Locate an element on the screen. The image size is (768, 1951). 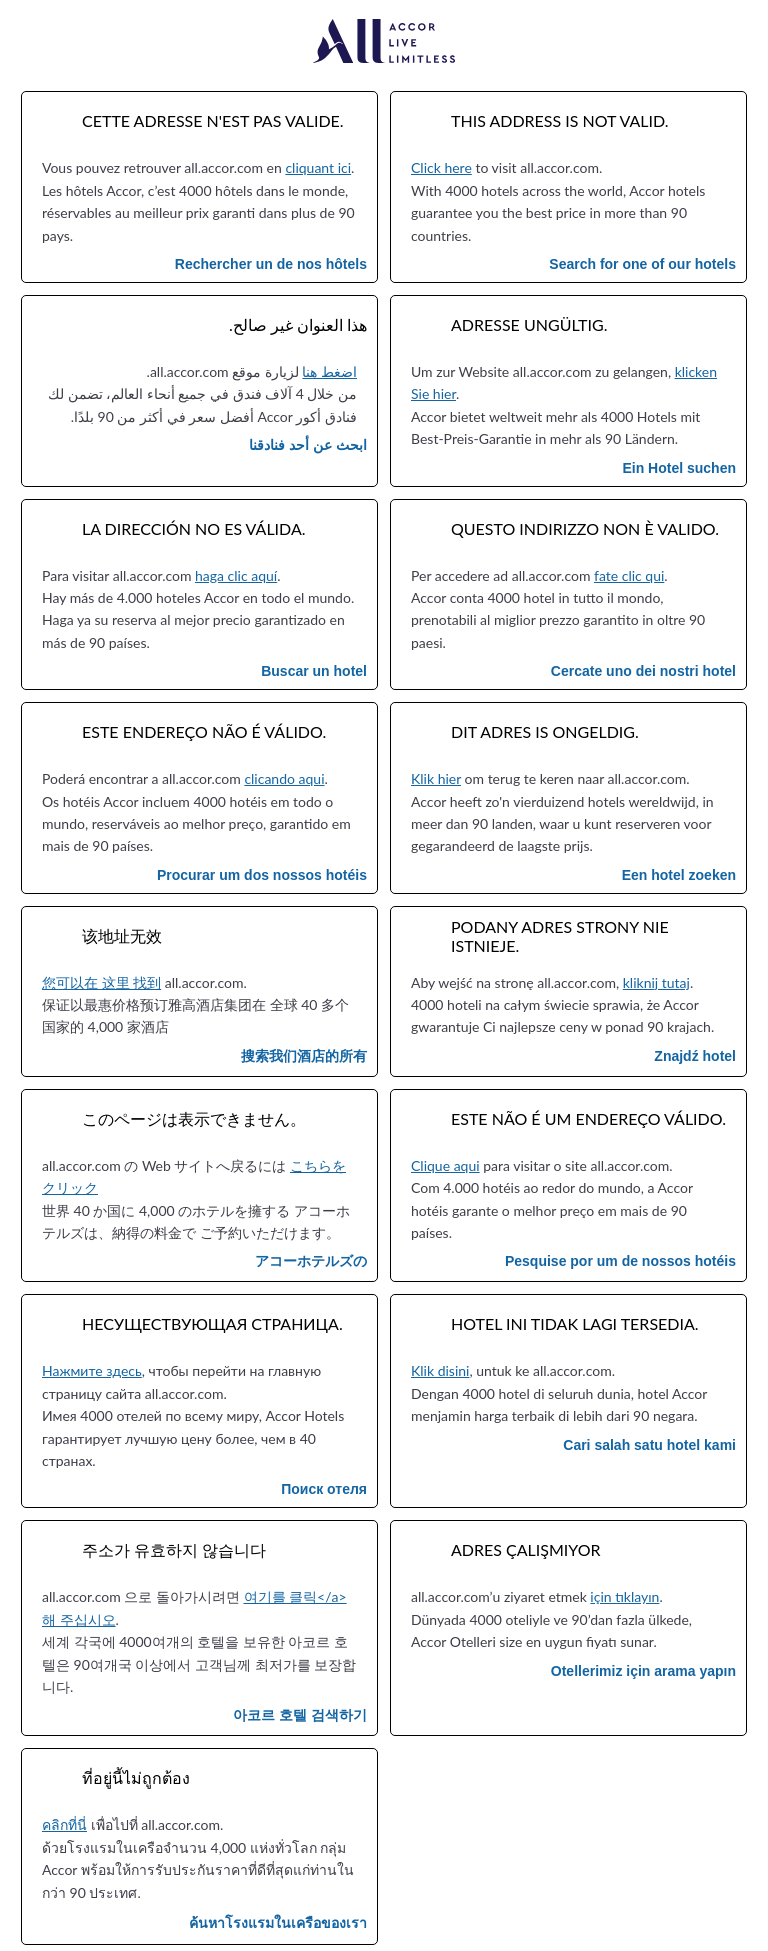
هذا العنوان غير صالح. is located at coordinates (298, 324).